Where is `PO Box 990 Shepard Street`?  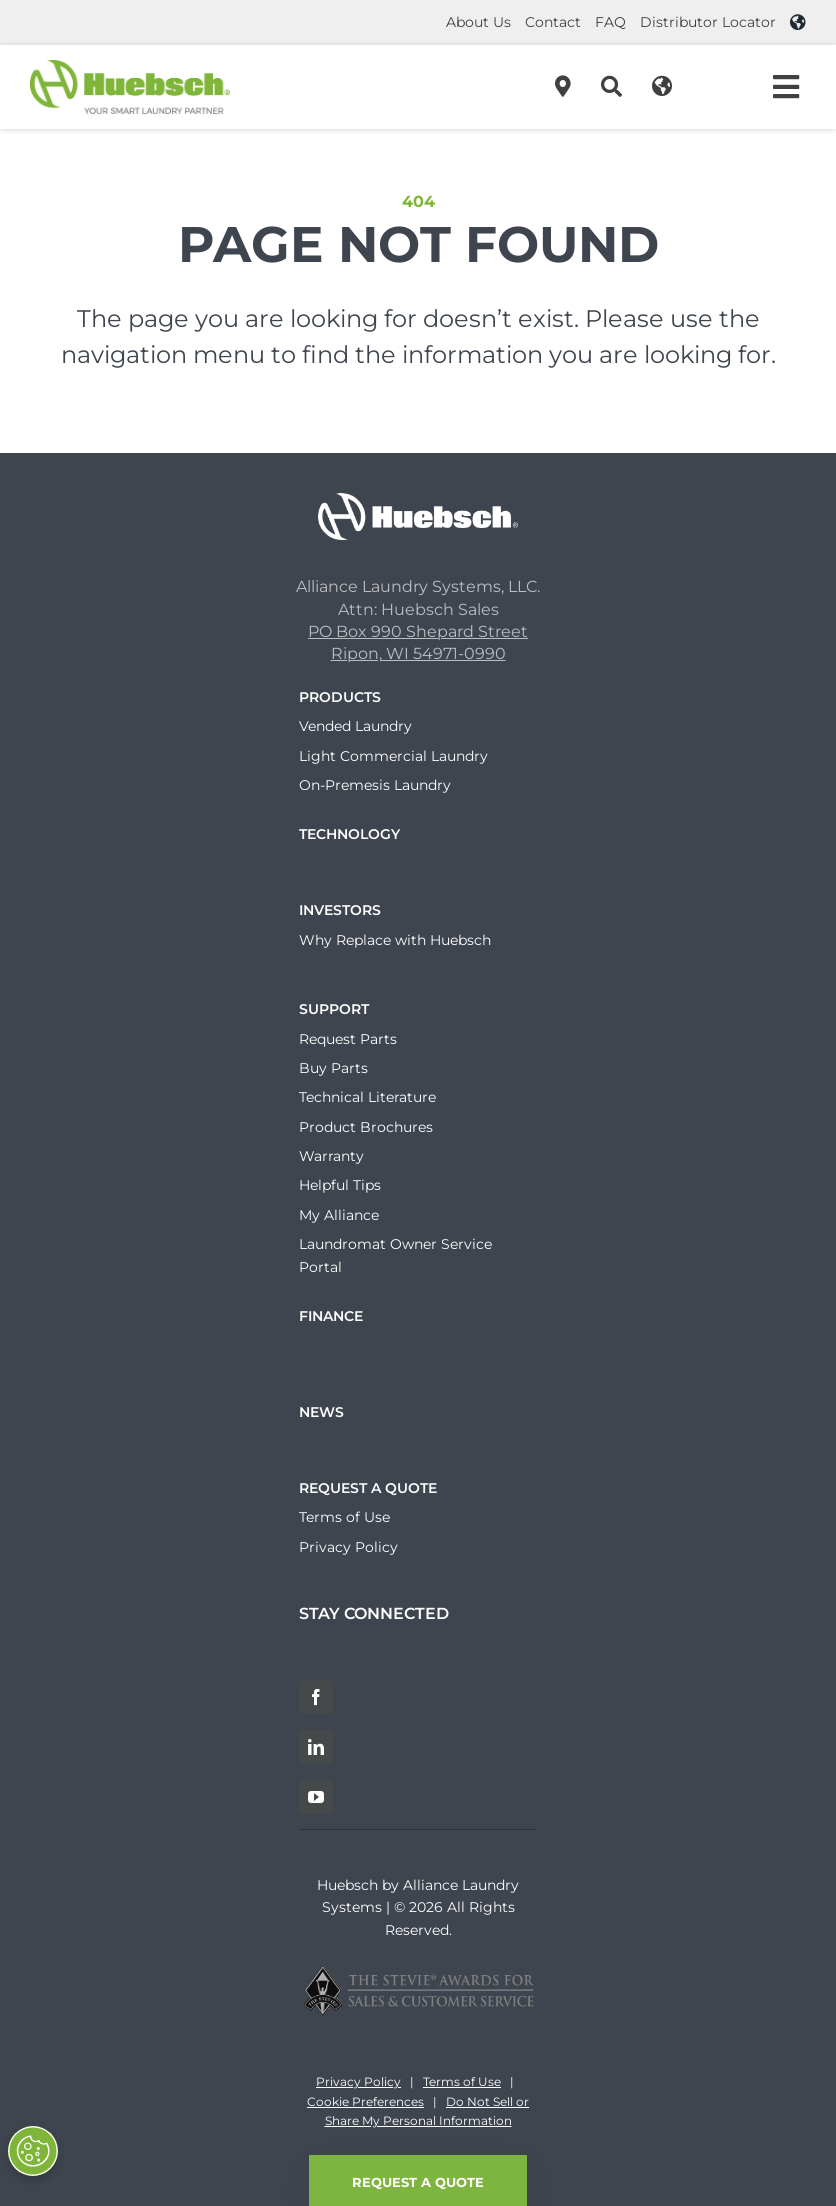 PO Box 990 Shepard Street is located at coordinates (418, 631).